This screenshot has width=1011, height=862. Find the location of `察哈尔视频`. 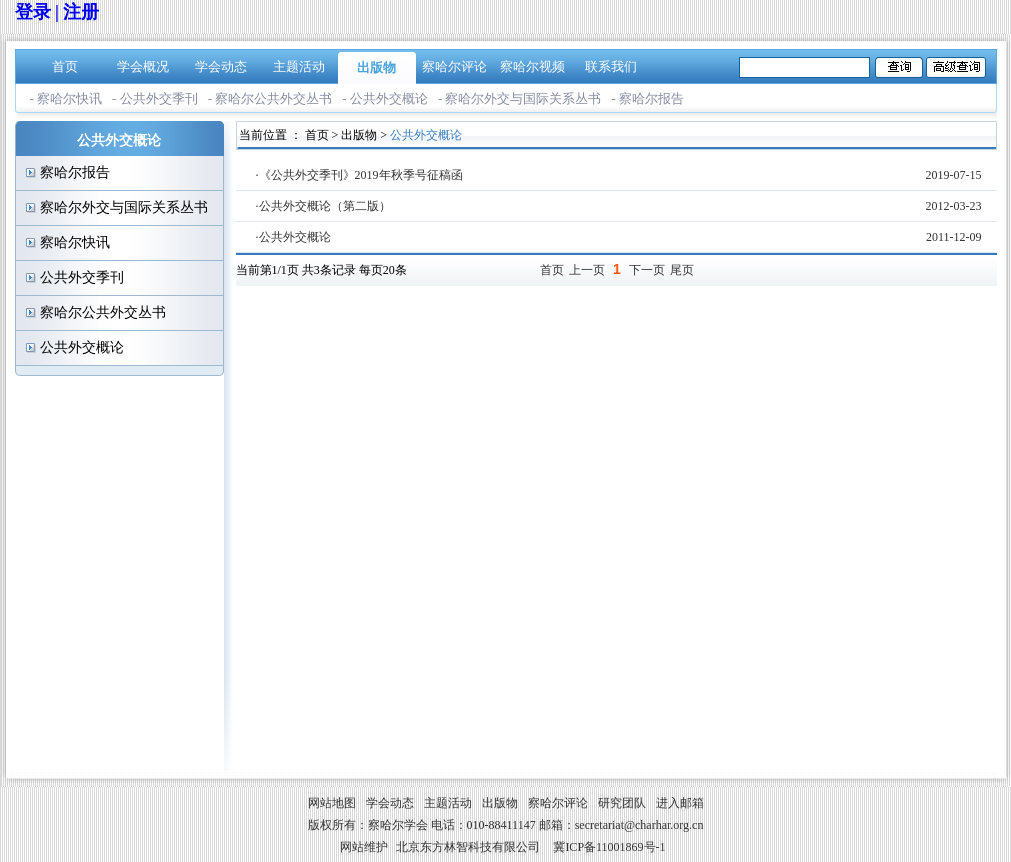

察哈尔视频 is located at coordinates (532, 66).